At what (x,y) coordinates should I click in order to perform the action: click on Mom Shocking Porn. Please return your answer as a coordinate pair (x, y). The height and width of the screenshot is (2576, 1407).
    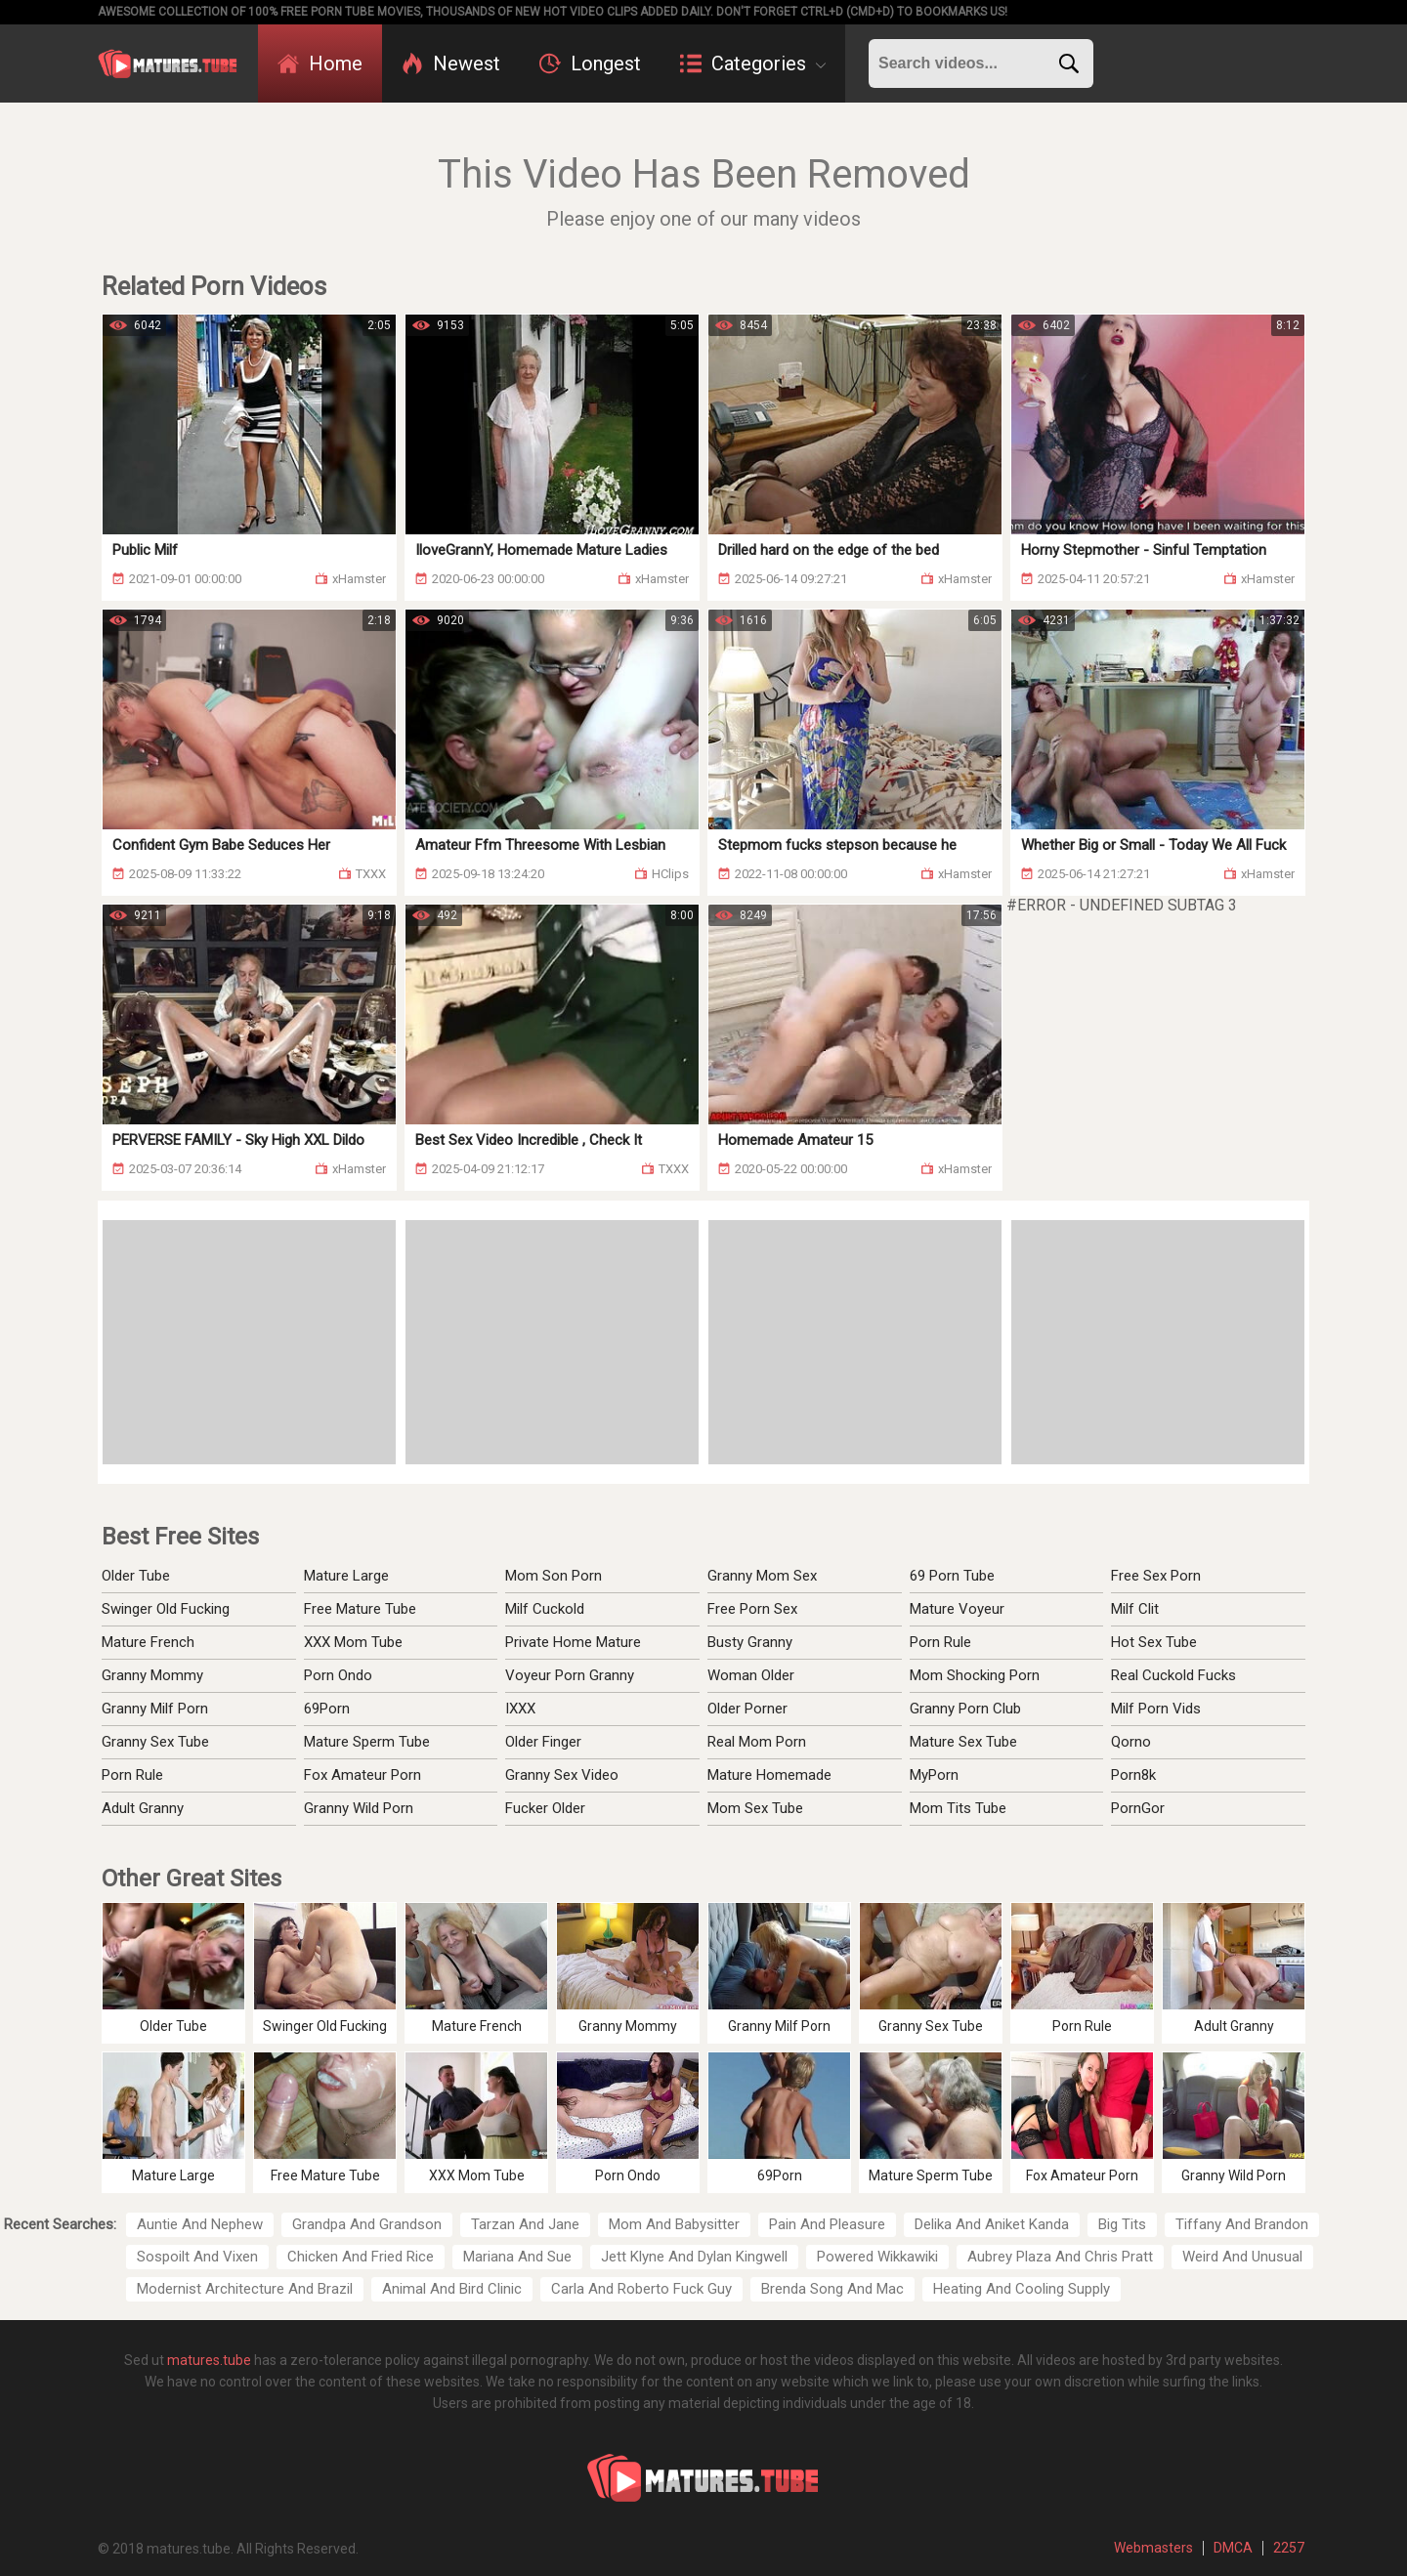
    Looking at the image, I should click on (975, 1675).